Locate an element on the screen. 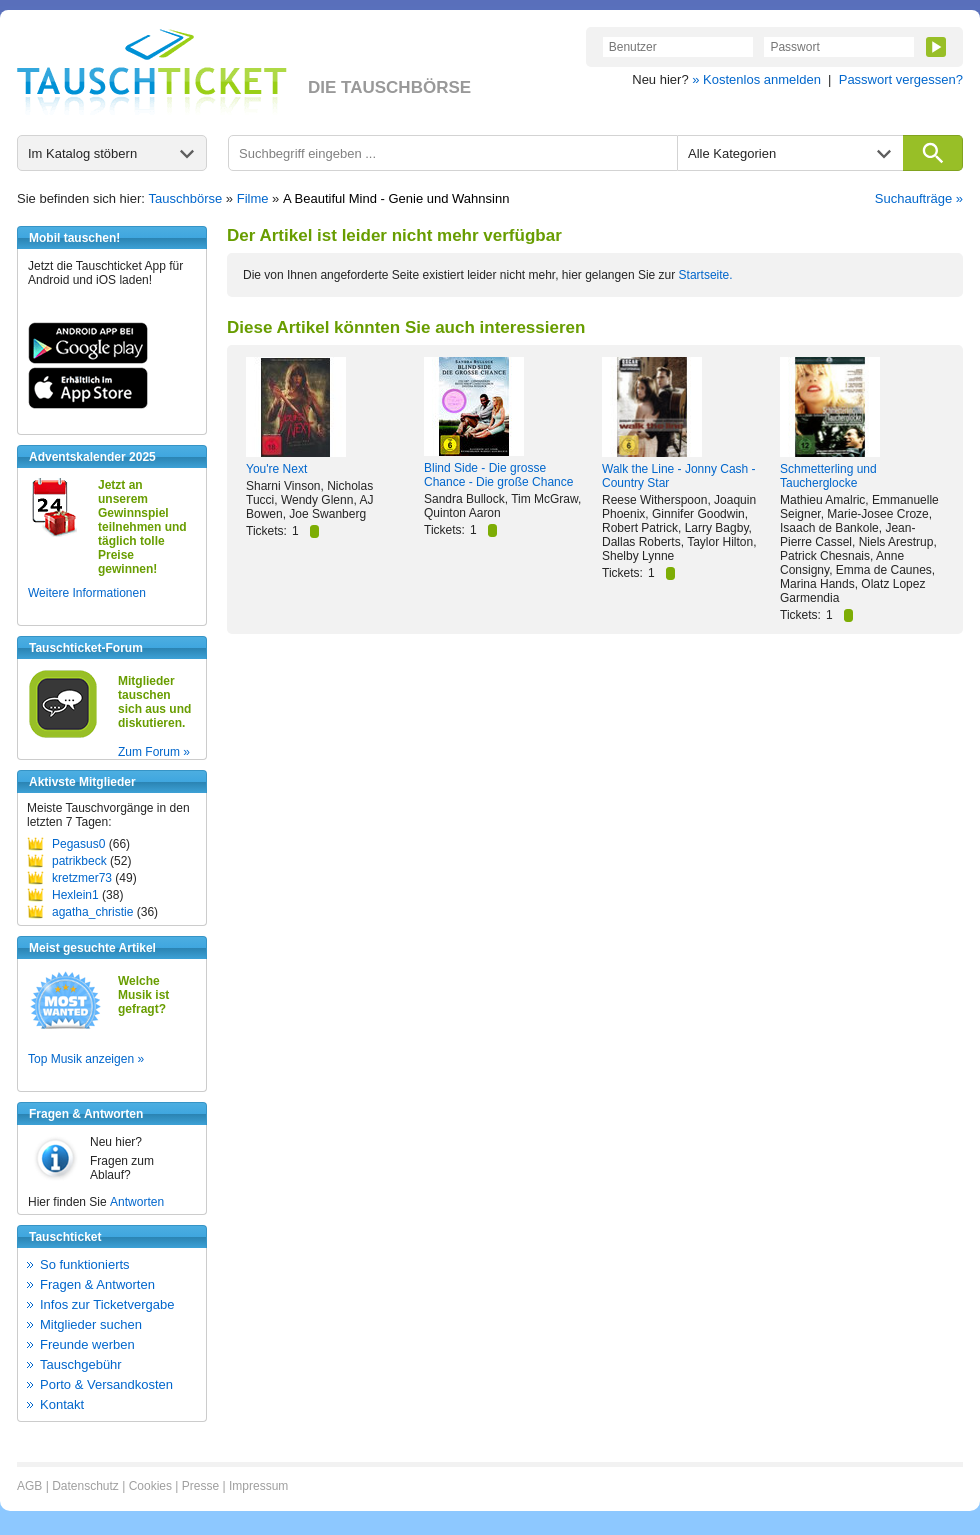  Freunde werben is located at coordinates (87, 1344).